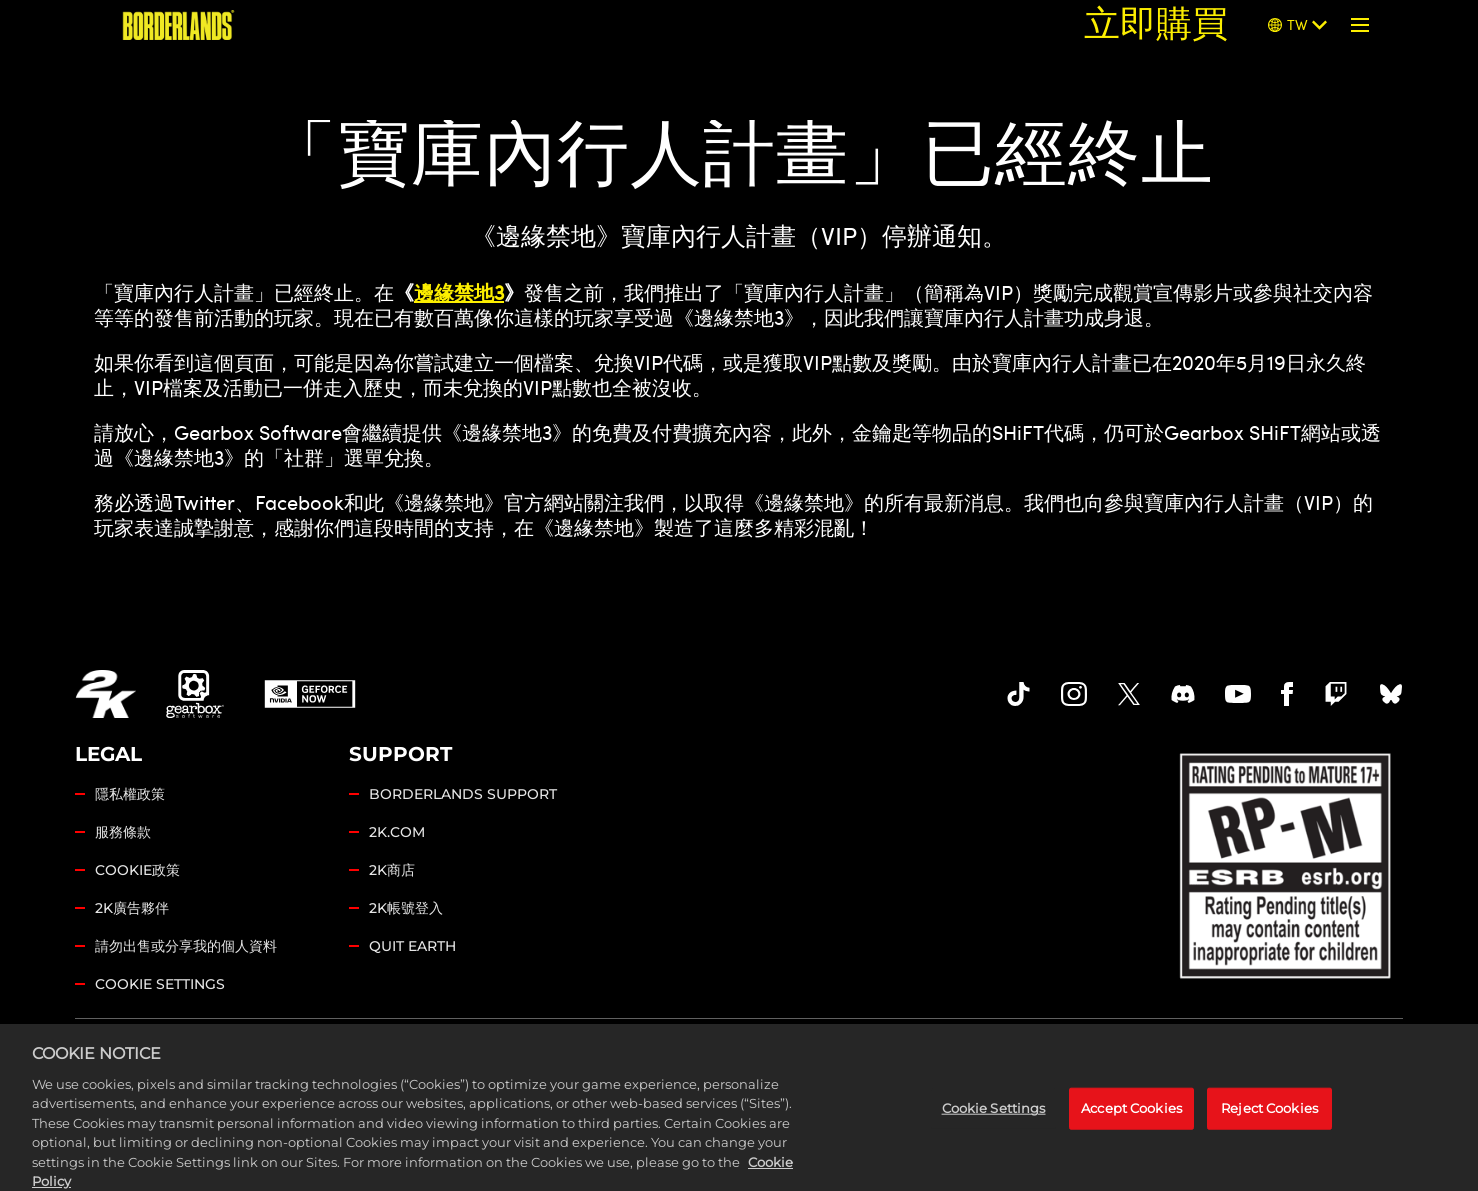  I want to click on [ESRB], so click(1287, 862).